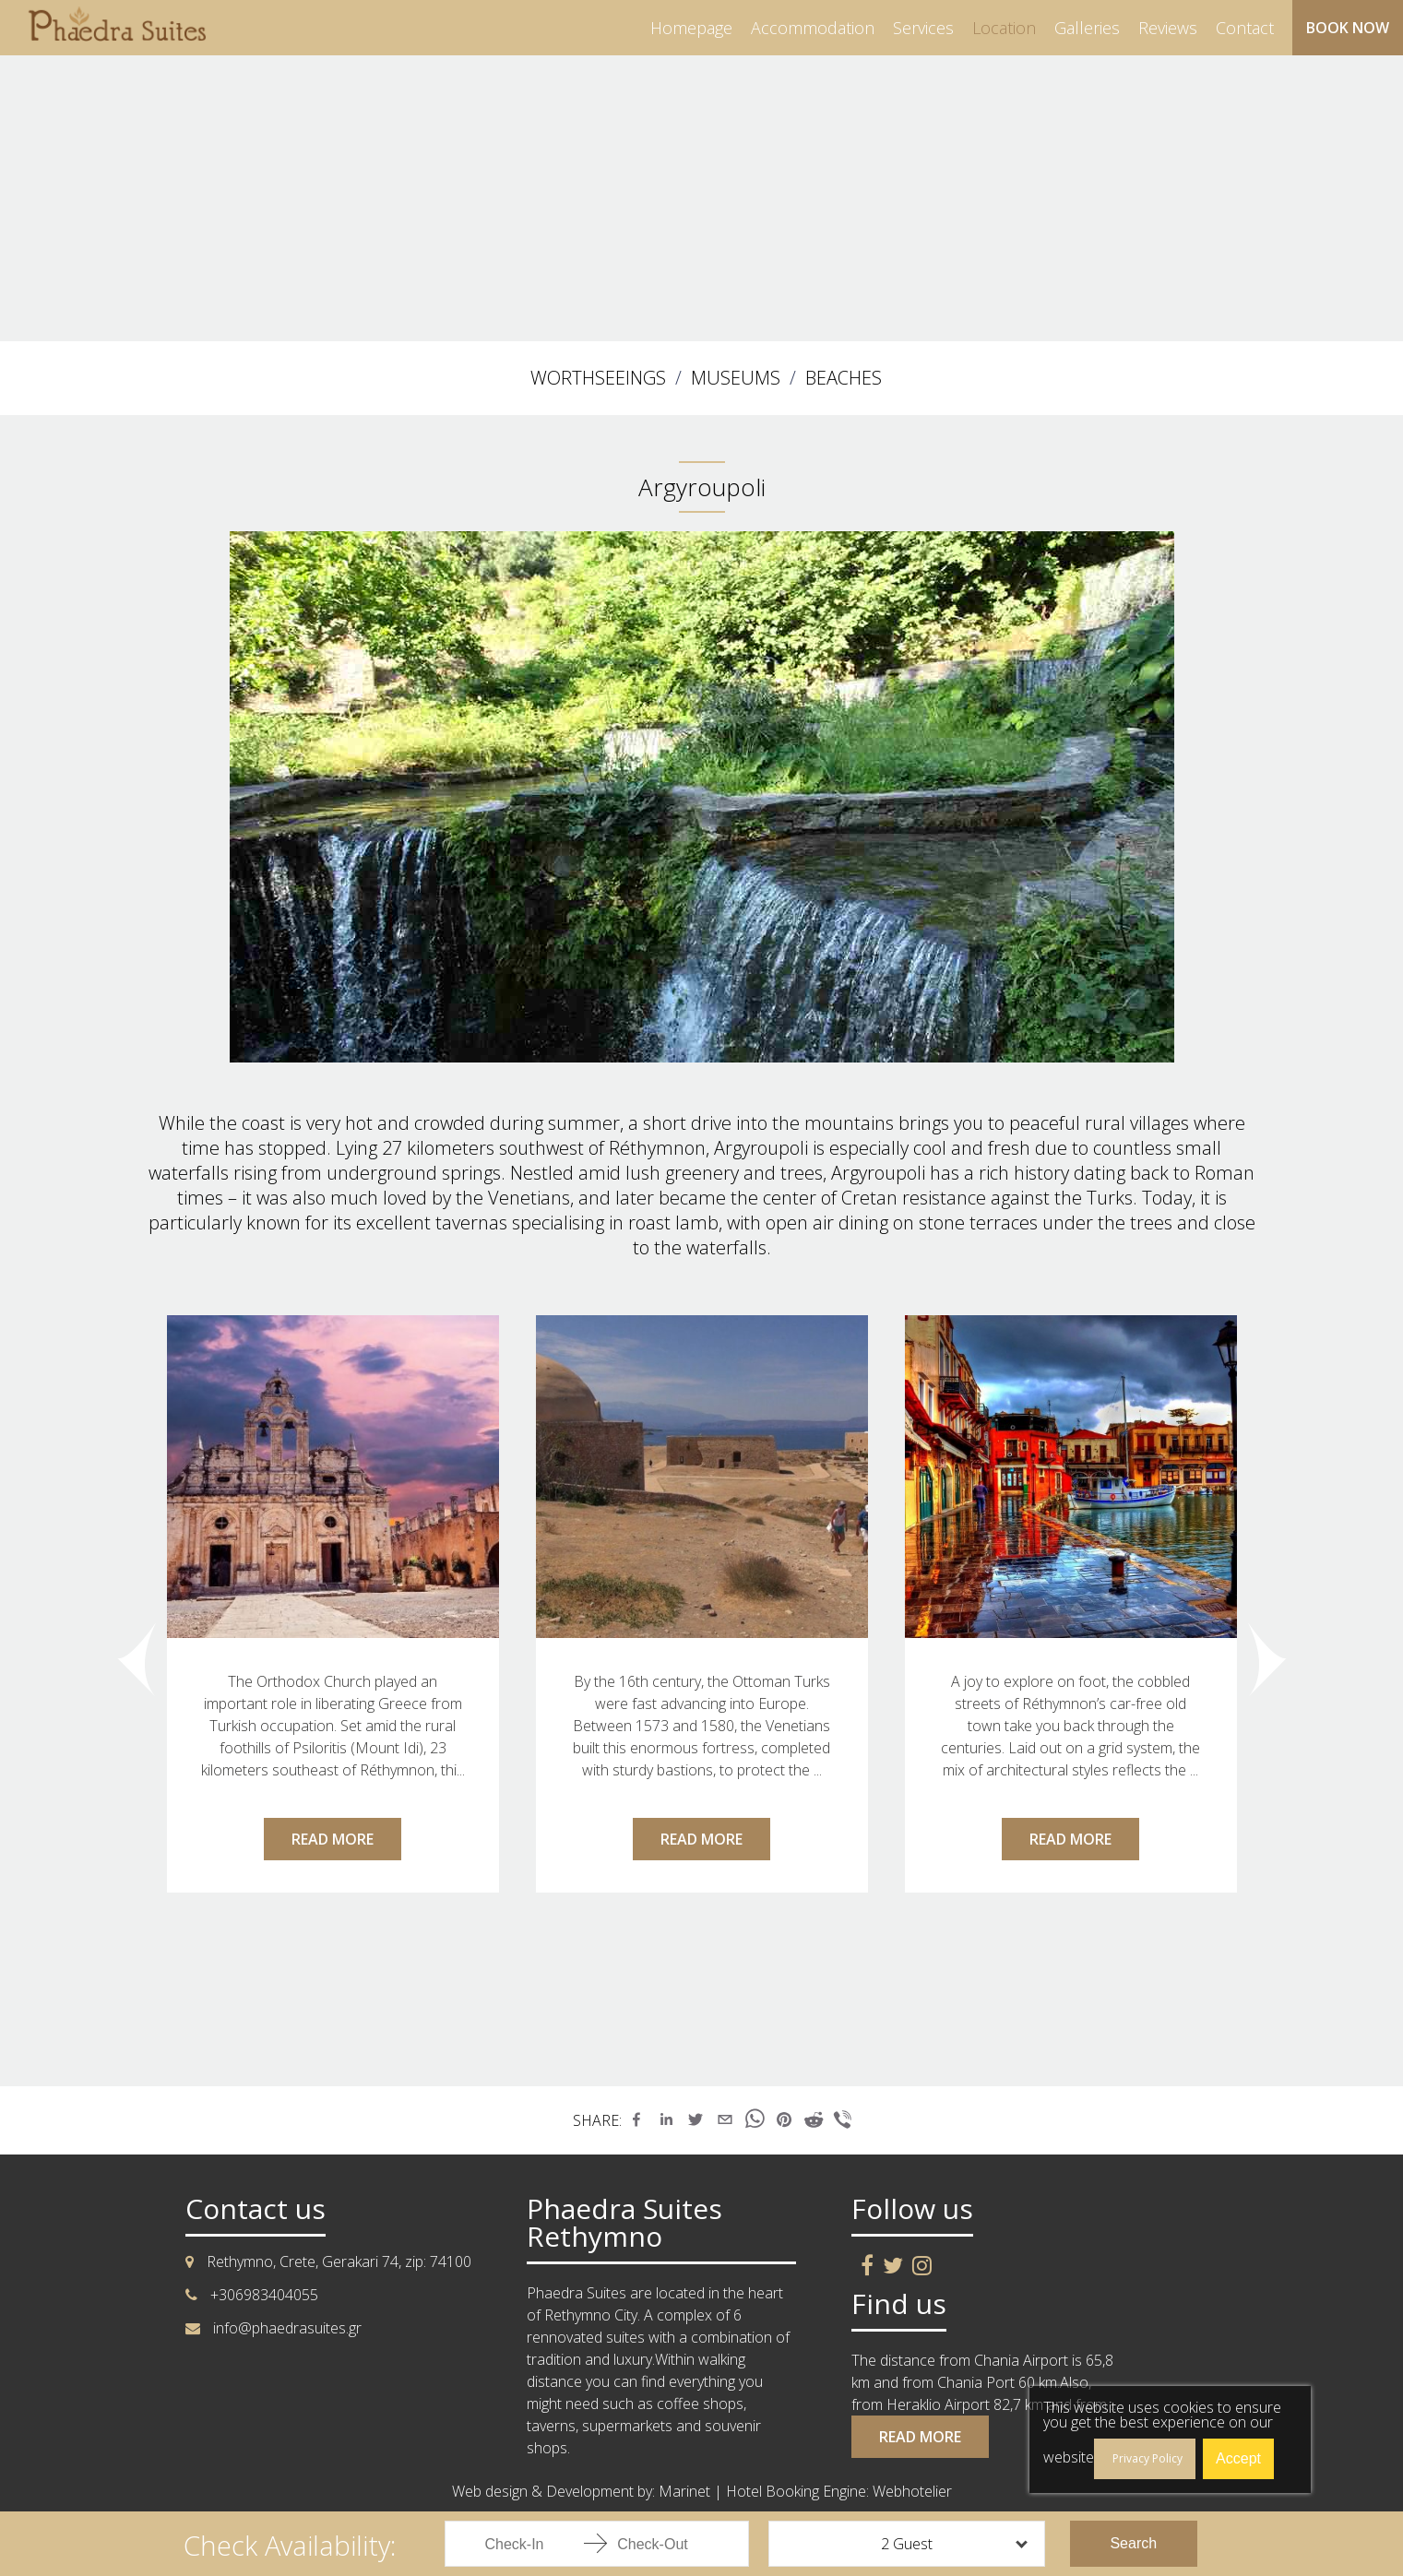  Describe the element at coordinates (684, 2491) in the screenshot. I see `Marinet` at that location.